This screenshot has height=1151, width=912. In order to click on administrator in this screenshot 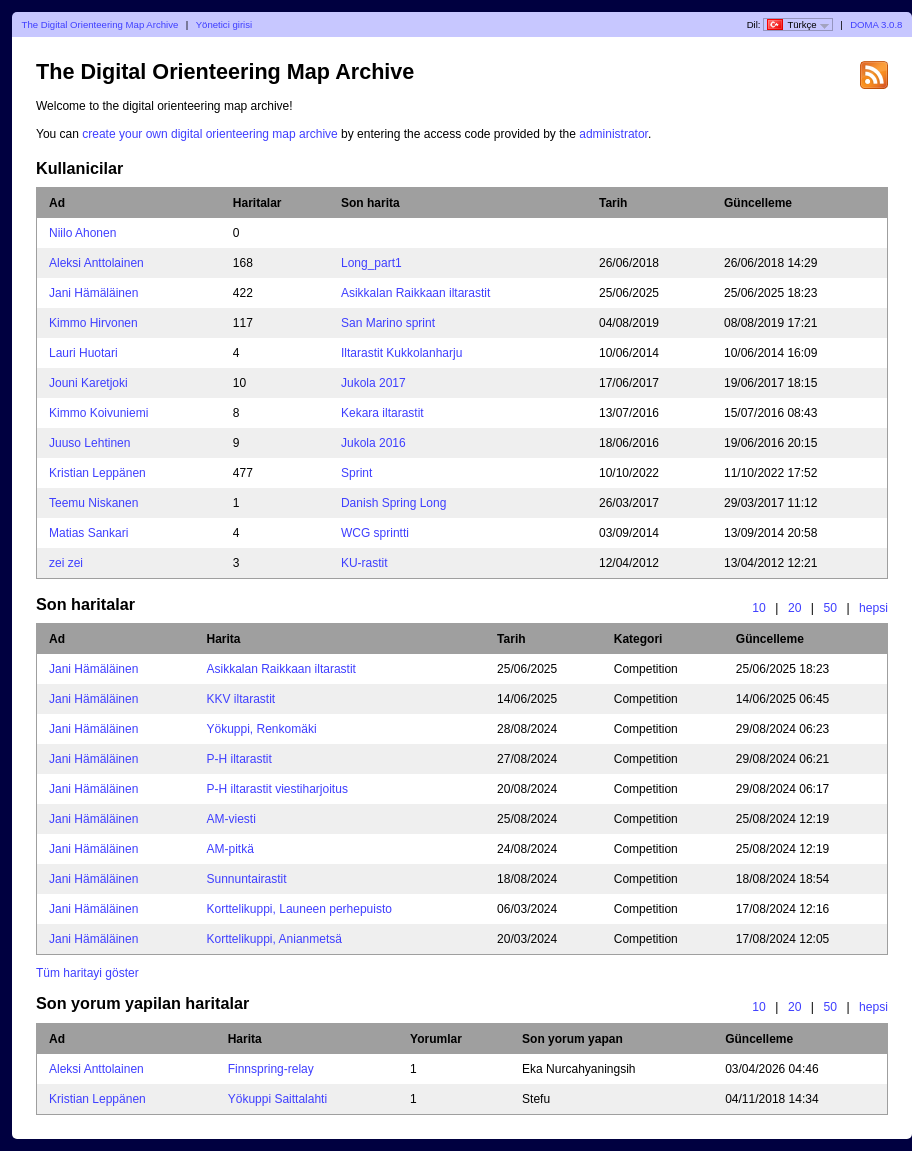, I will do `click(613, 134)`.